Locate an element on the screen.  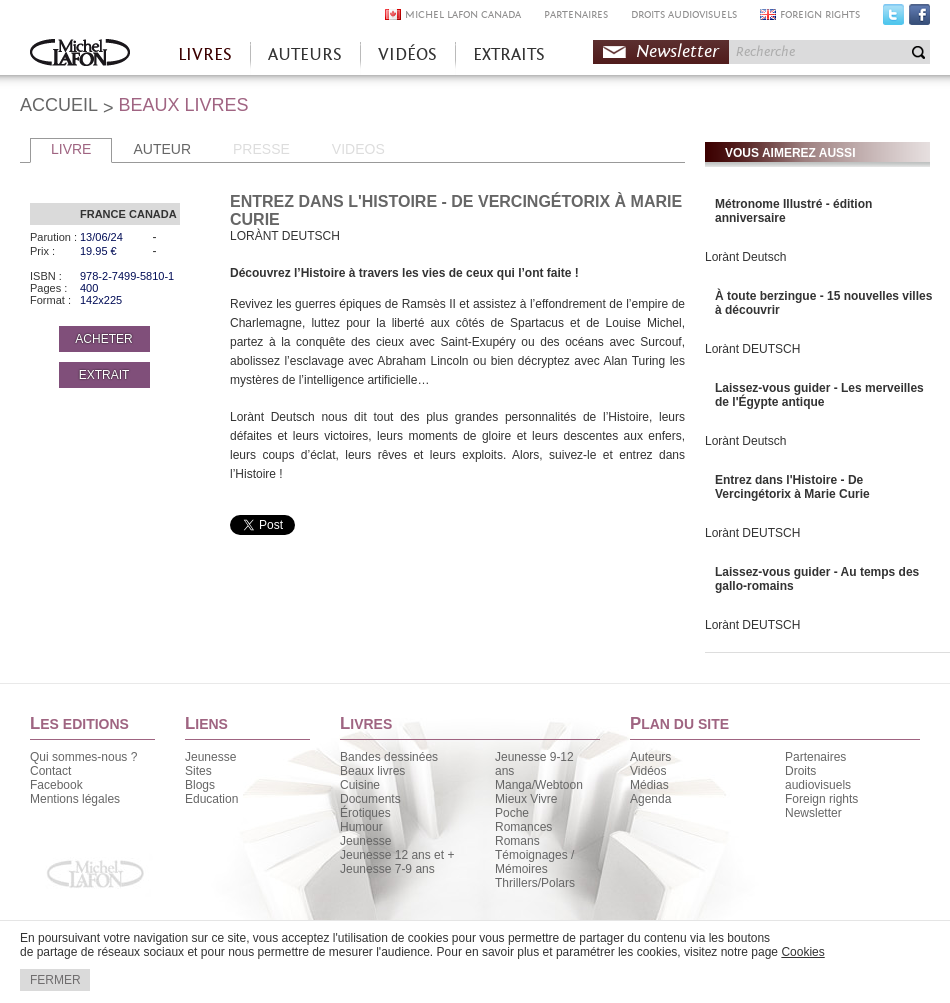
LIVRES is located at coordinates (205, 54).